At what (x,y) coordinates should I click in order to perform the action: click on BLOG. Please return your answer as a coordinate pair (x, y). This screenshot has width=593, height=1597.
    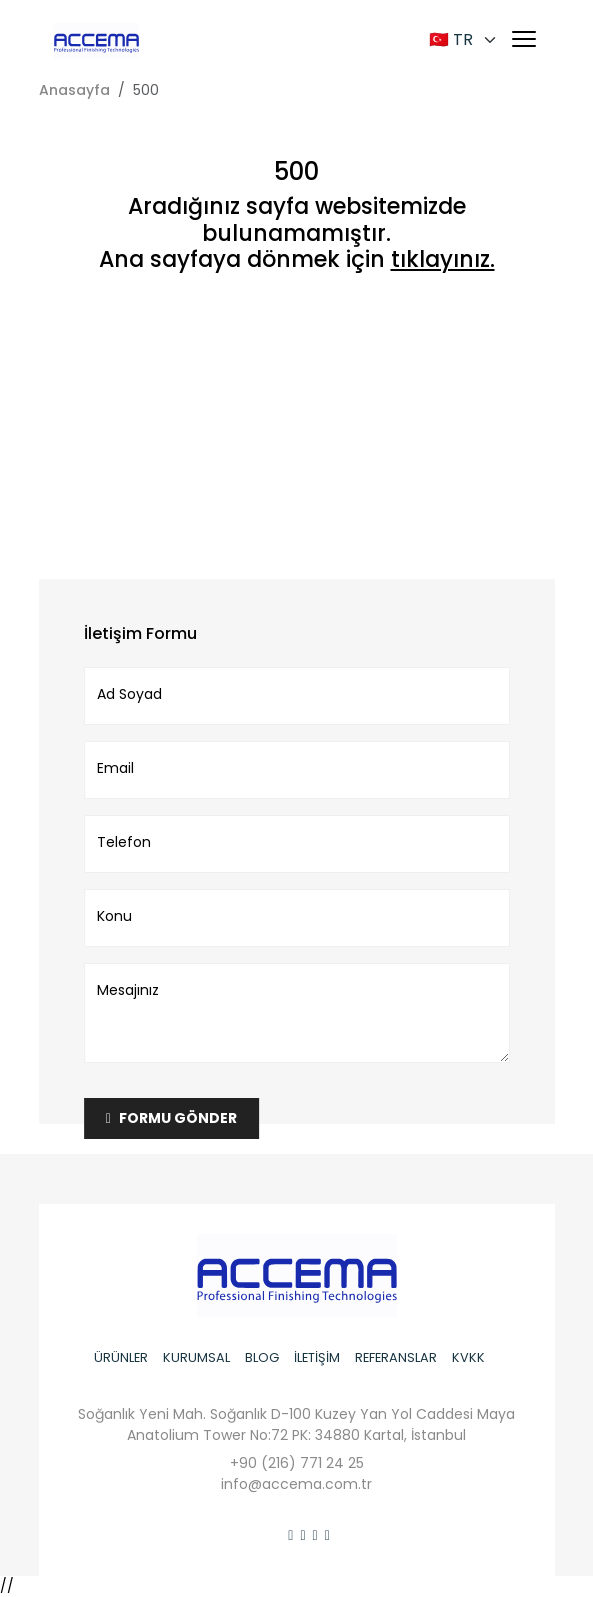
    Looking at the image, I should click on (262, 1357).